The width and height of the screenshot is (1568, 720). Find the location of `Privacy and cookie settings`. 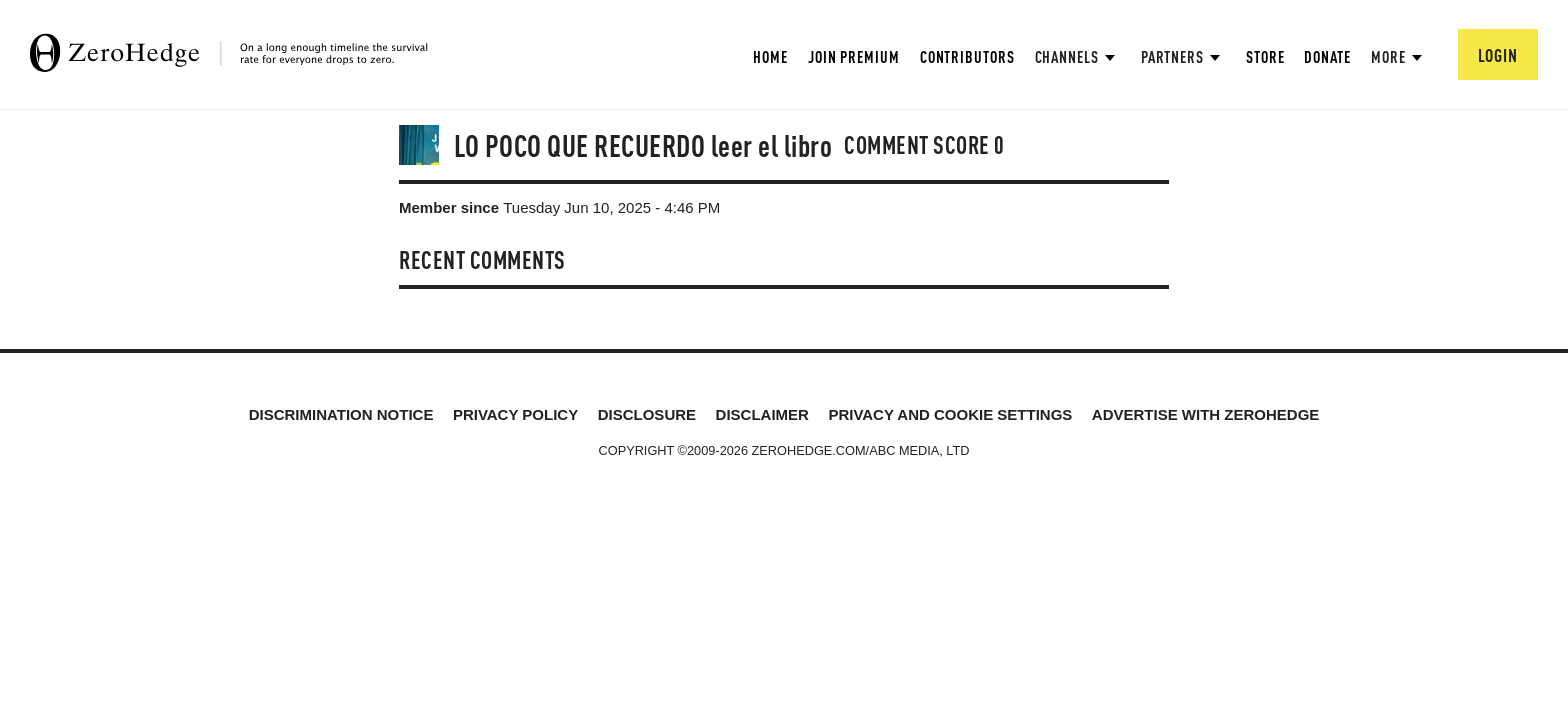

Privacy and cookie settings is located at coordinates (950, 414).